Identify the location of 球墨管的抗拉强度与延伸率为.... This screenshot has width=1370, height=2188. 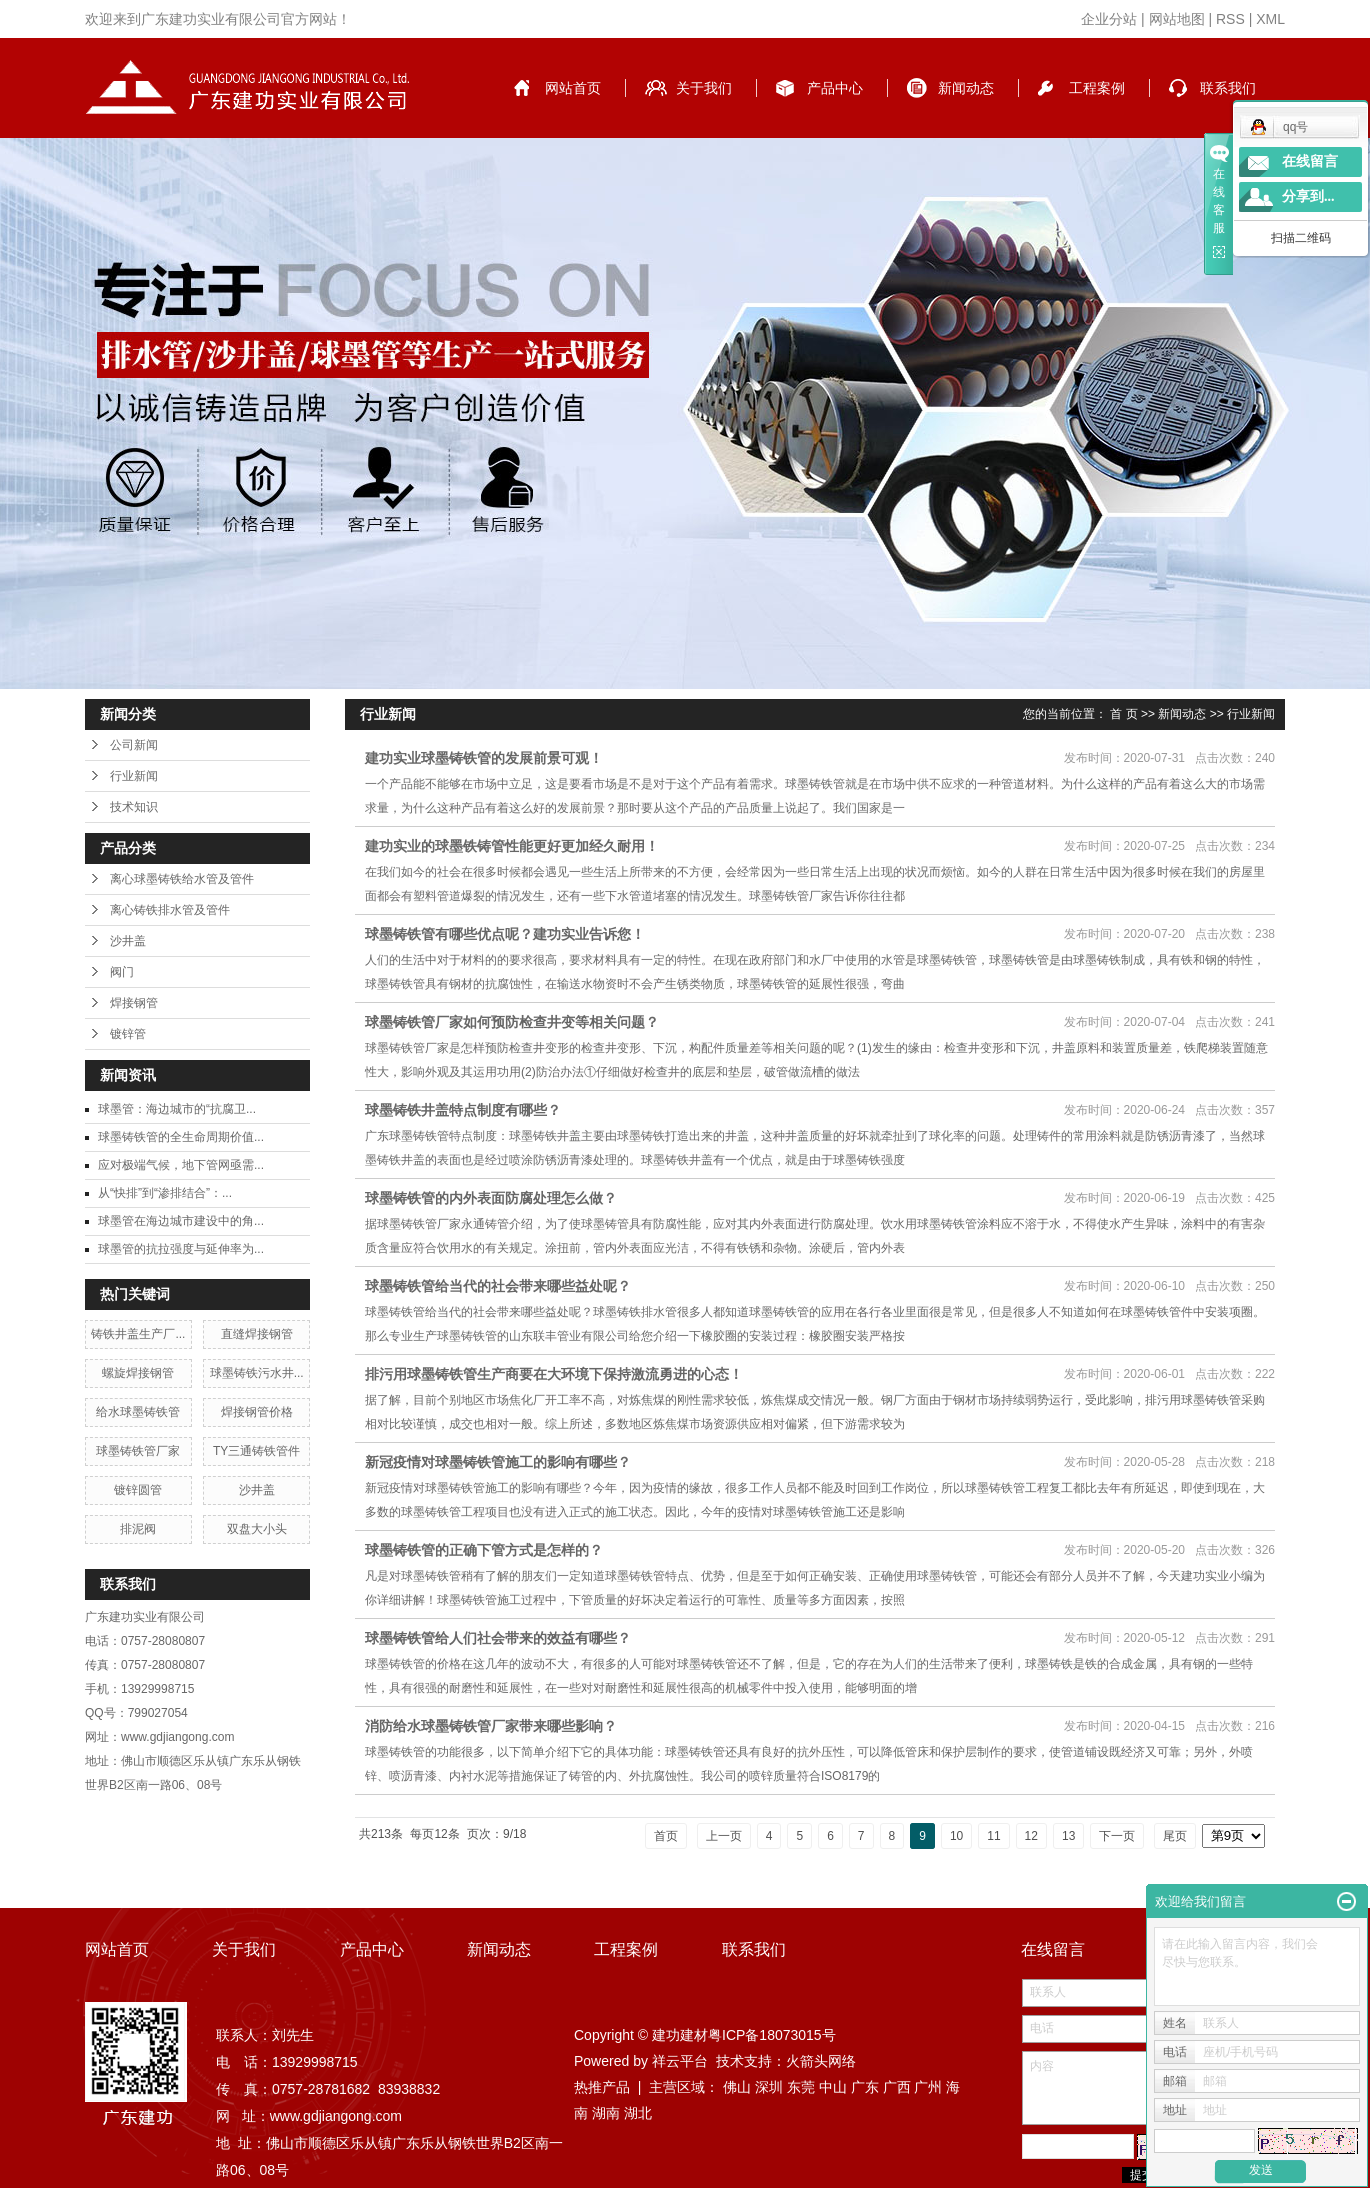
(181, 1249).